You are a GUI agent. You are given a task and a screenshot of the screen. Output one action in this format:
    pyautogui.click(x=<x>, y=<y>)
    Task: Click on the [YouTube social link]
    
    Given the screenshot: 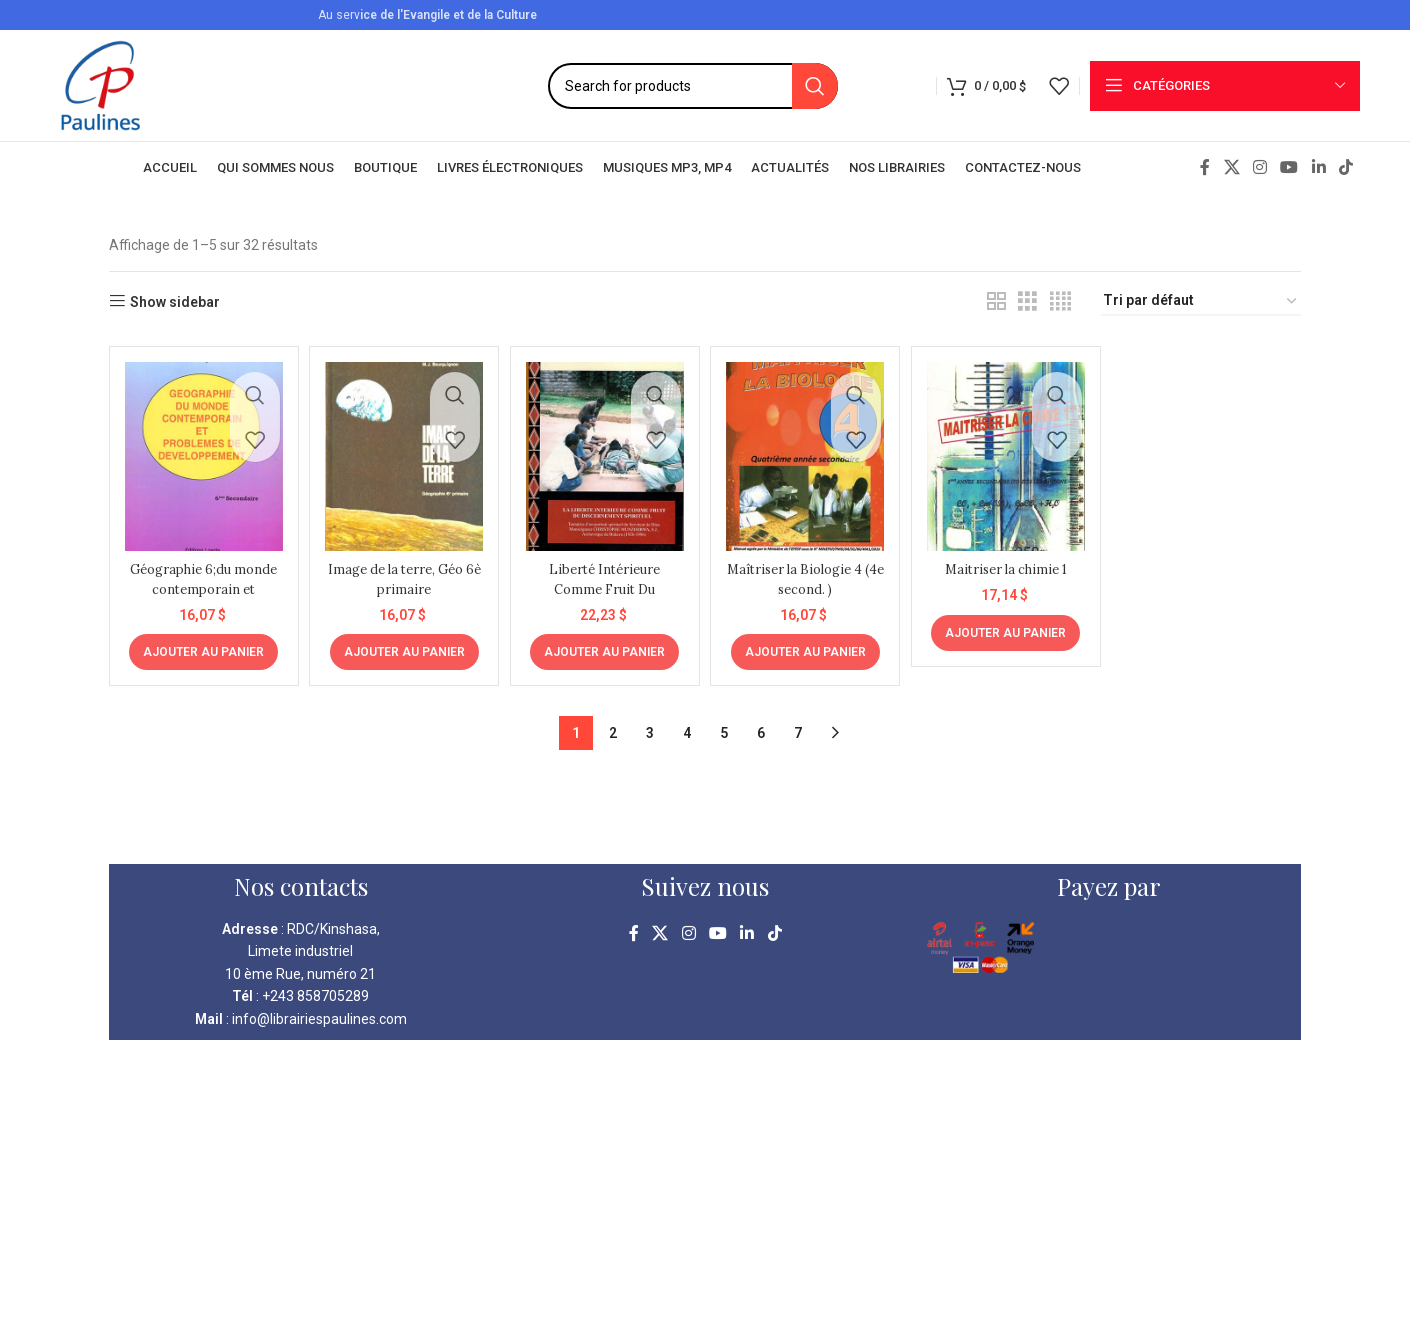 What is the action you would take?
    pyautogui.click(x=1289, y=167)
    